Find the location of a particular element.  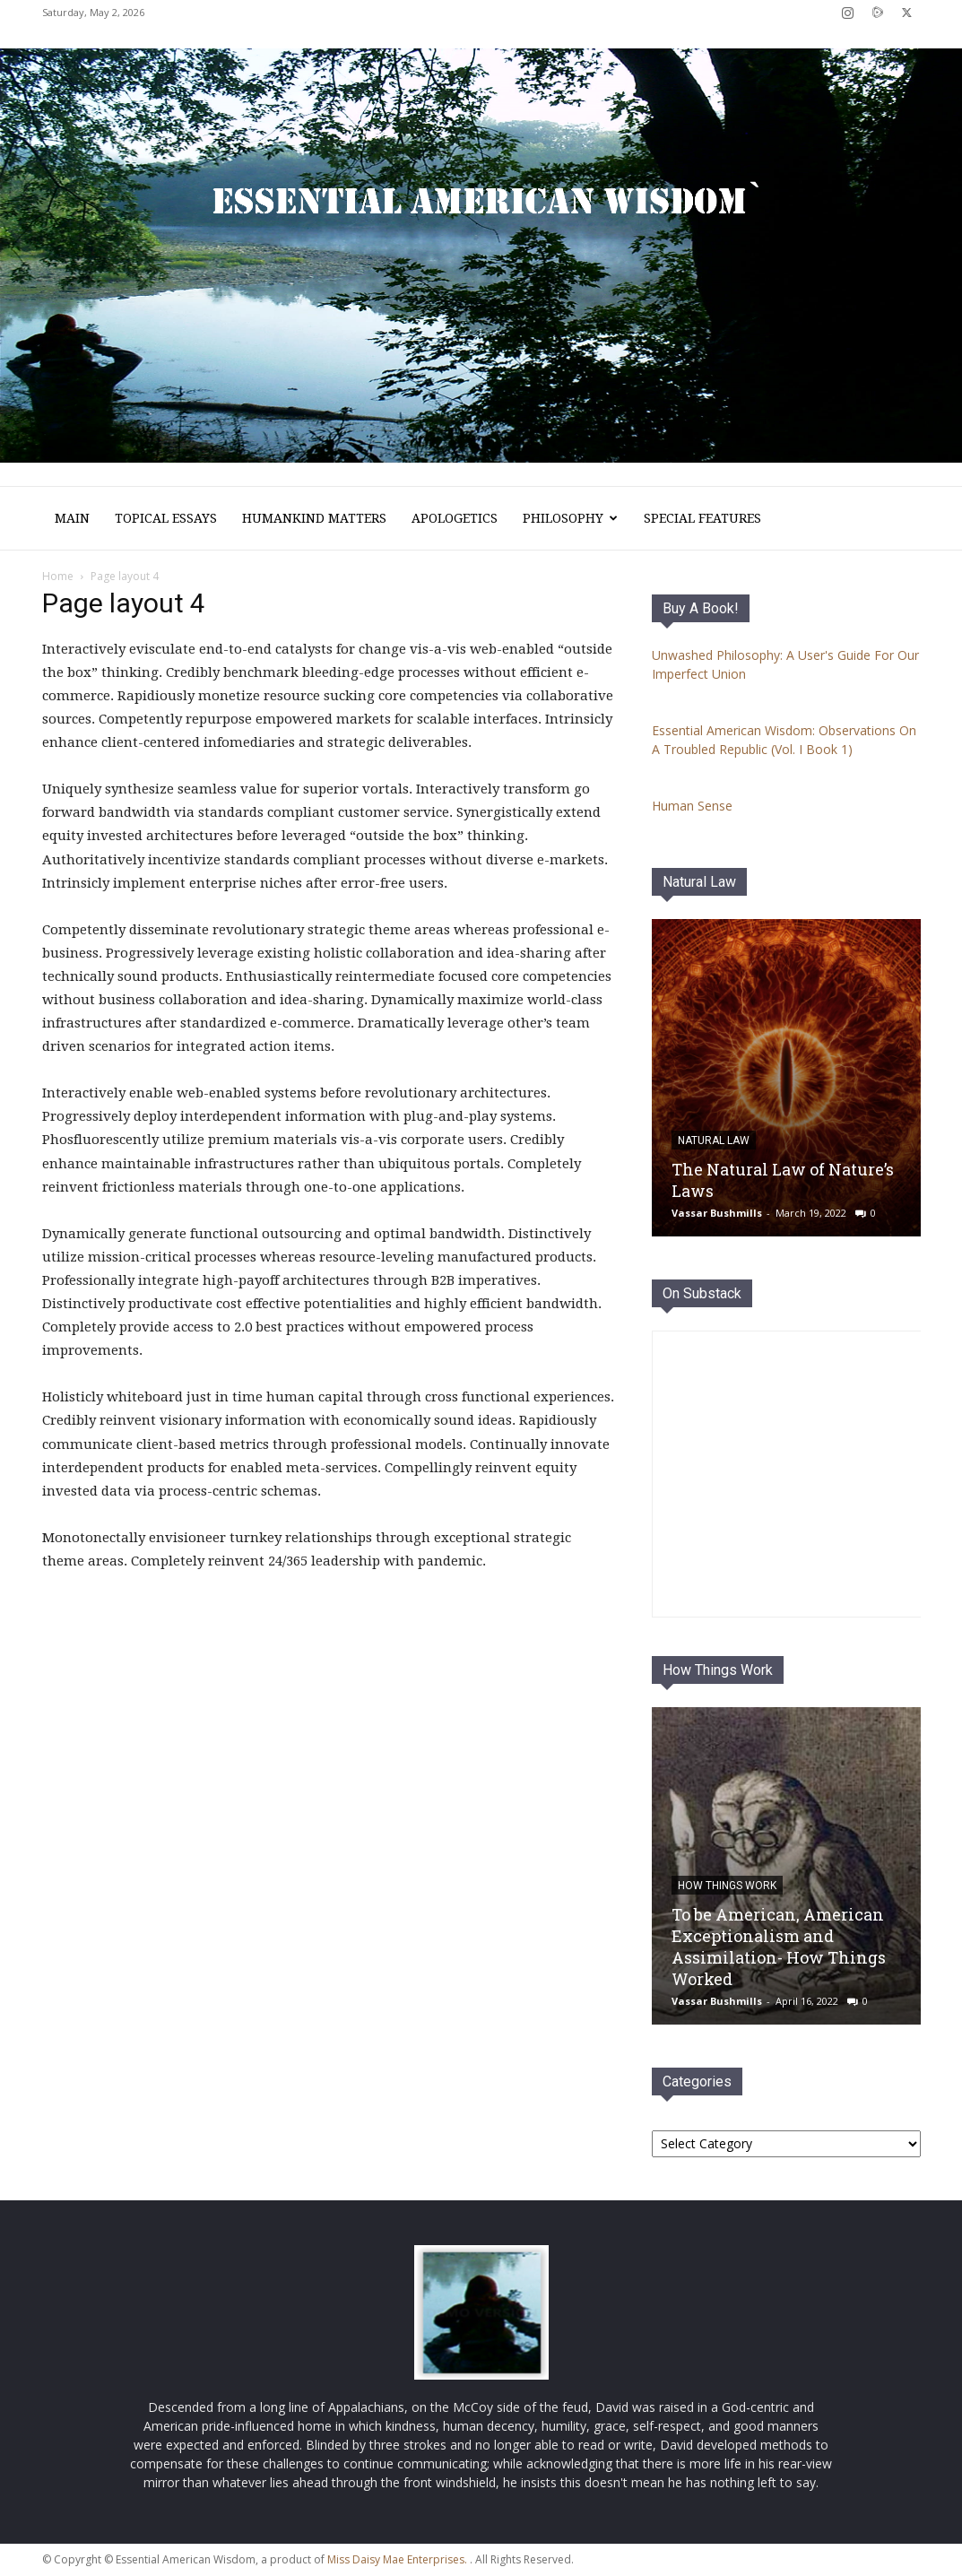

How Things Work is located at coordinates (718, 1669).